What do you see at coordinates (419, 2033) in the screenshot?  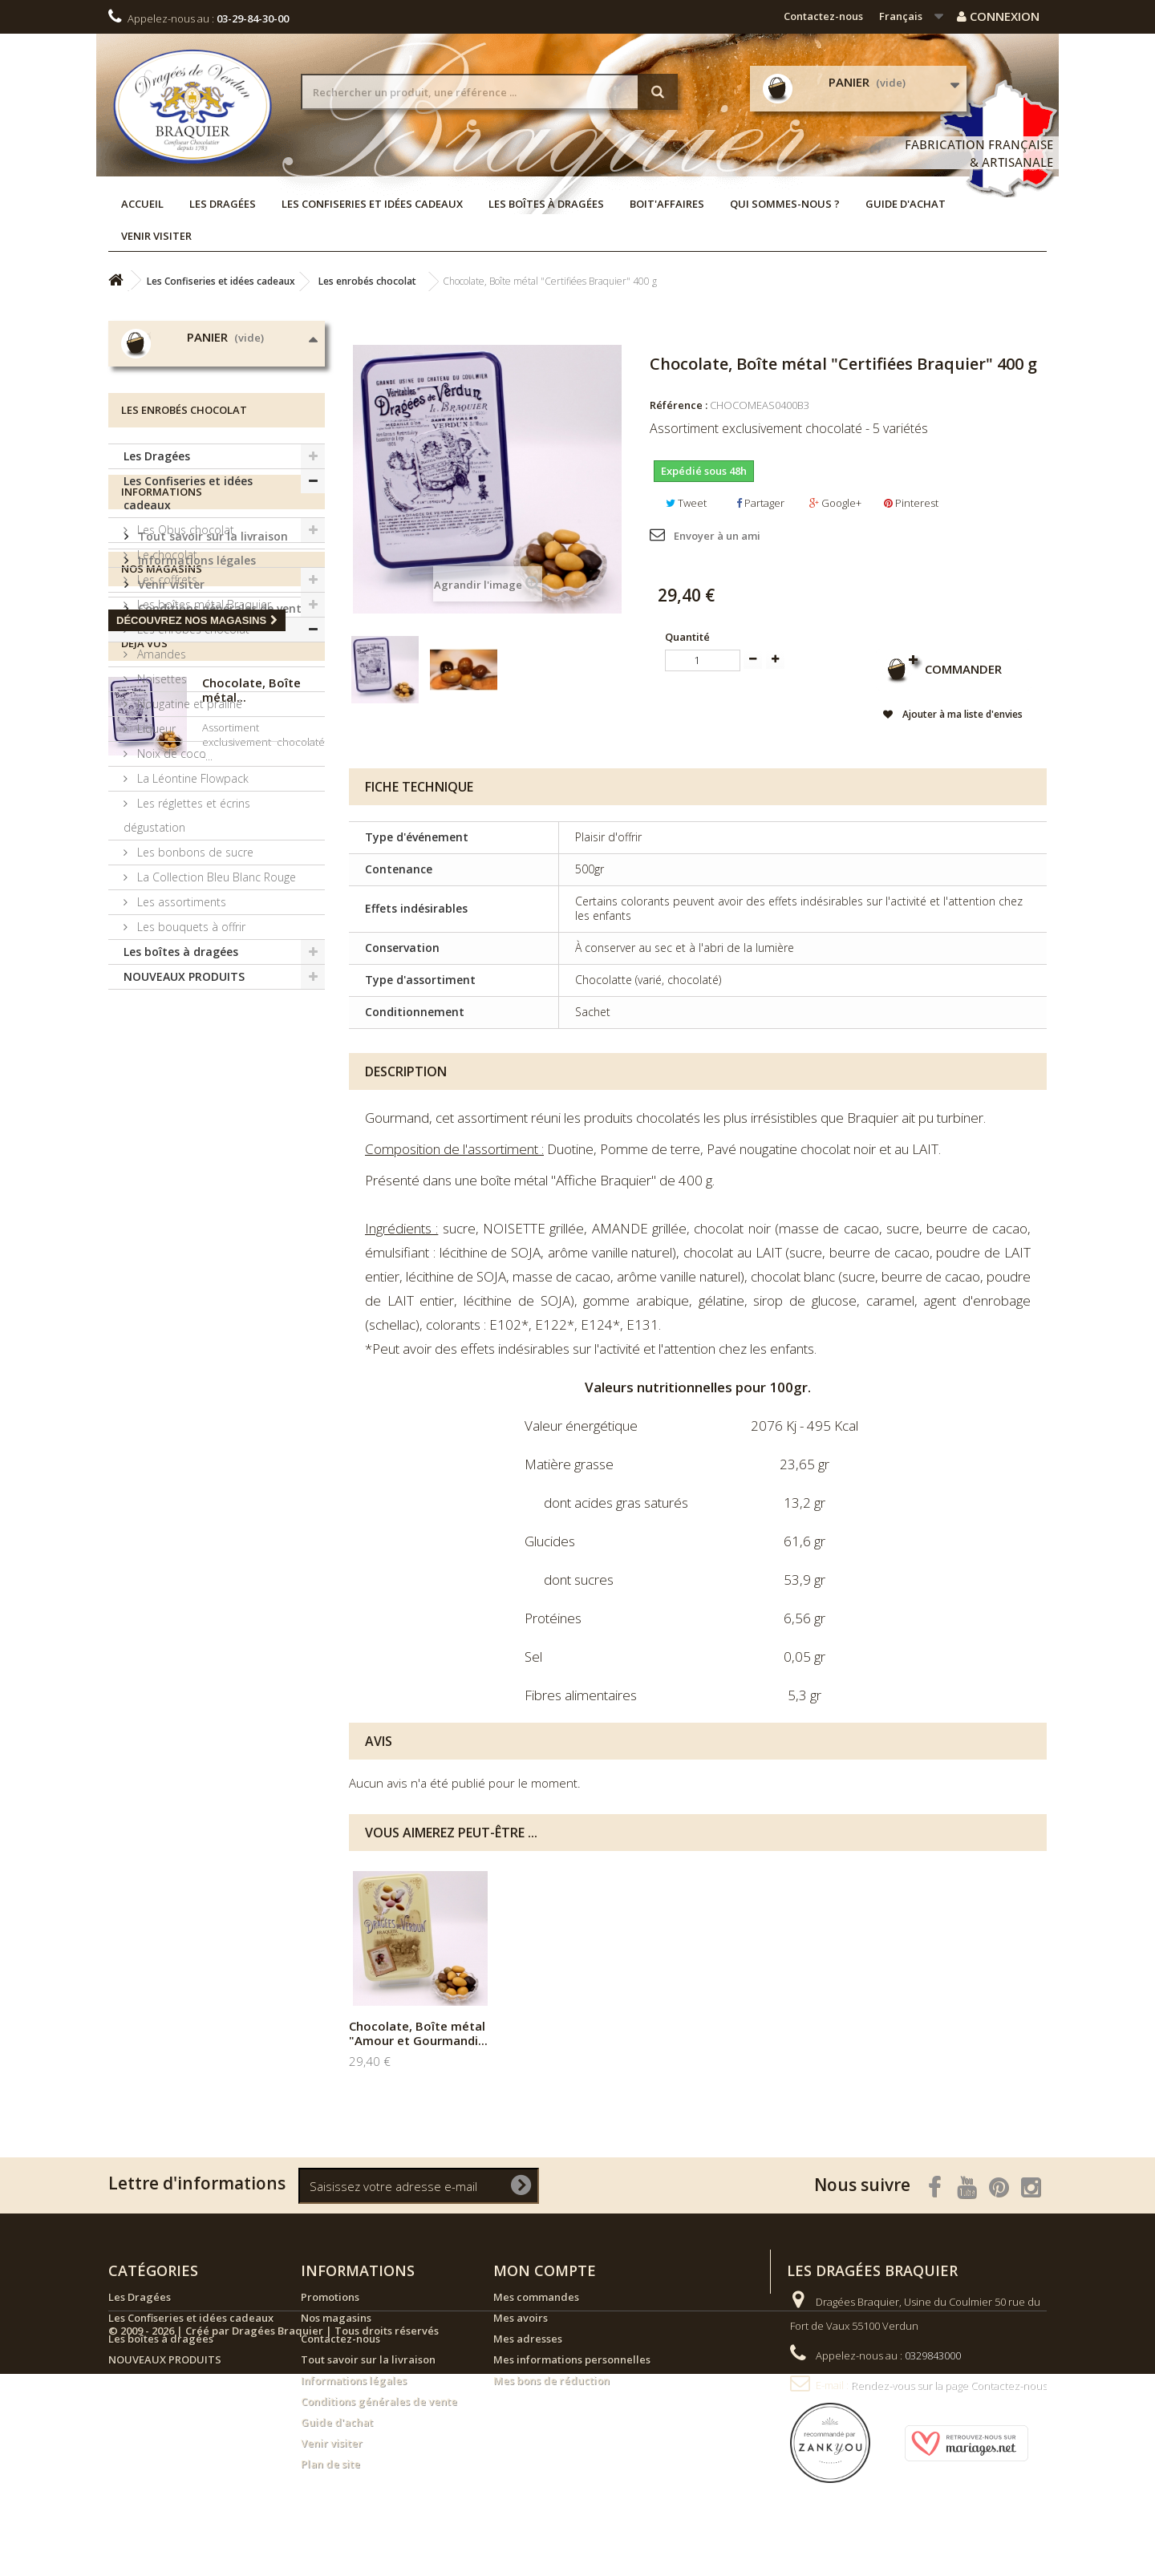 I see `Assortiment Chocolate, Sachet de 500 g` at bounding box center [419, 2033].